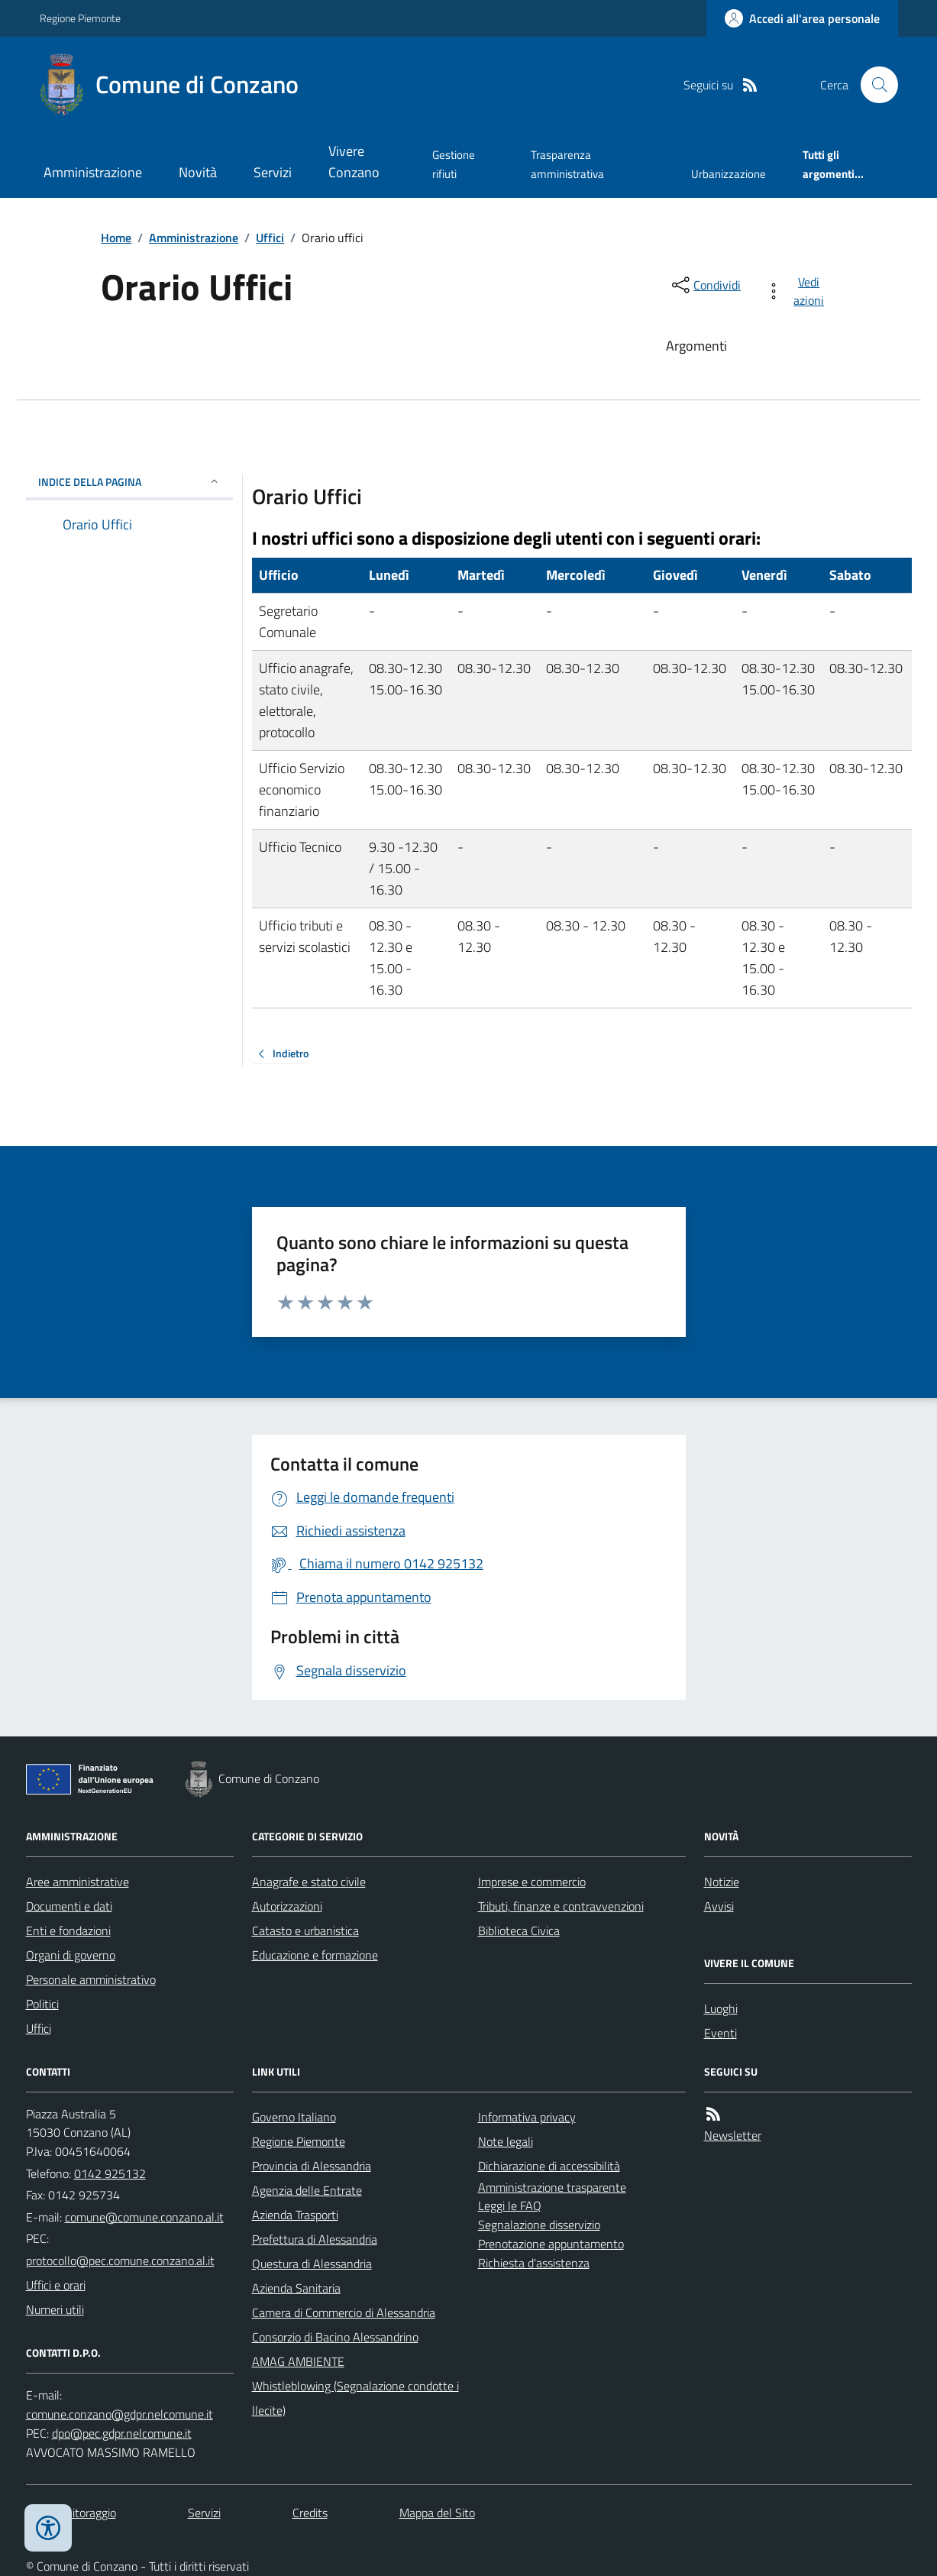  What do you see at coordinates (298, 2361) in the screenshot?
I see `AMAG AMBIENTE` at bounding box center [298, 2361].